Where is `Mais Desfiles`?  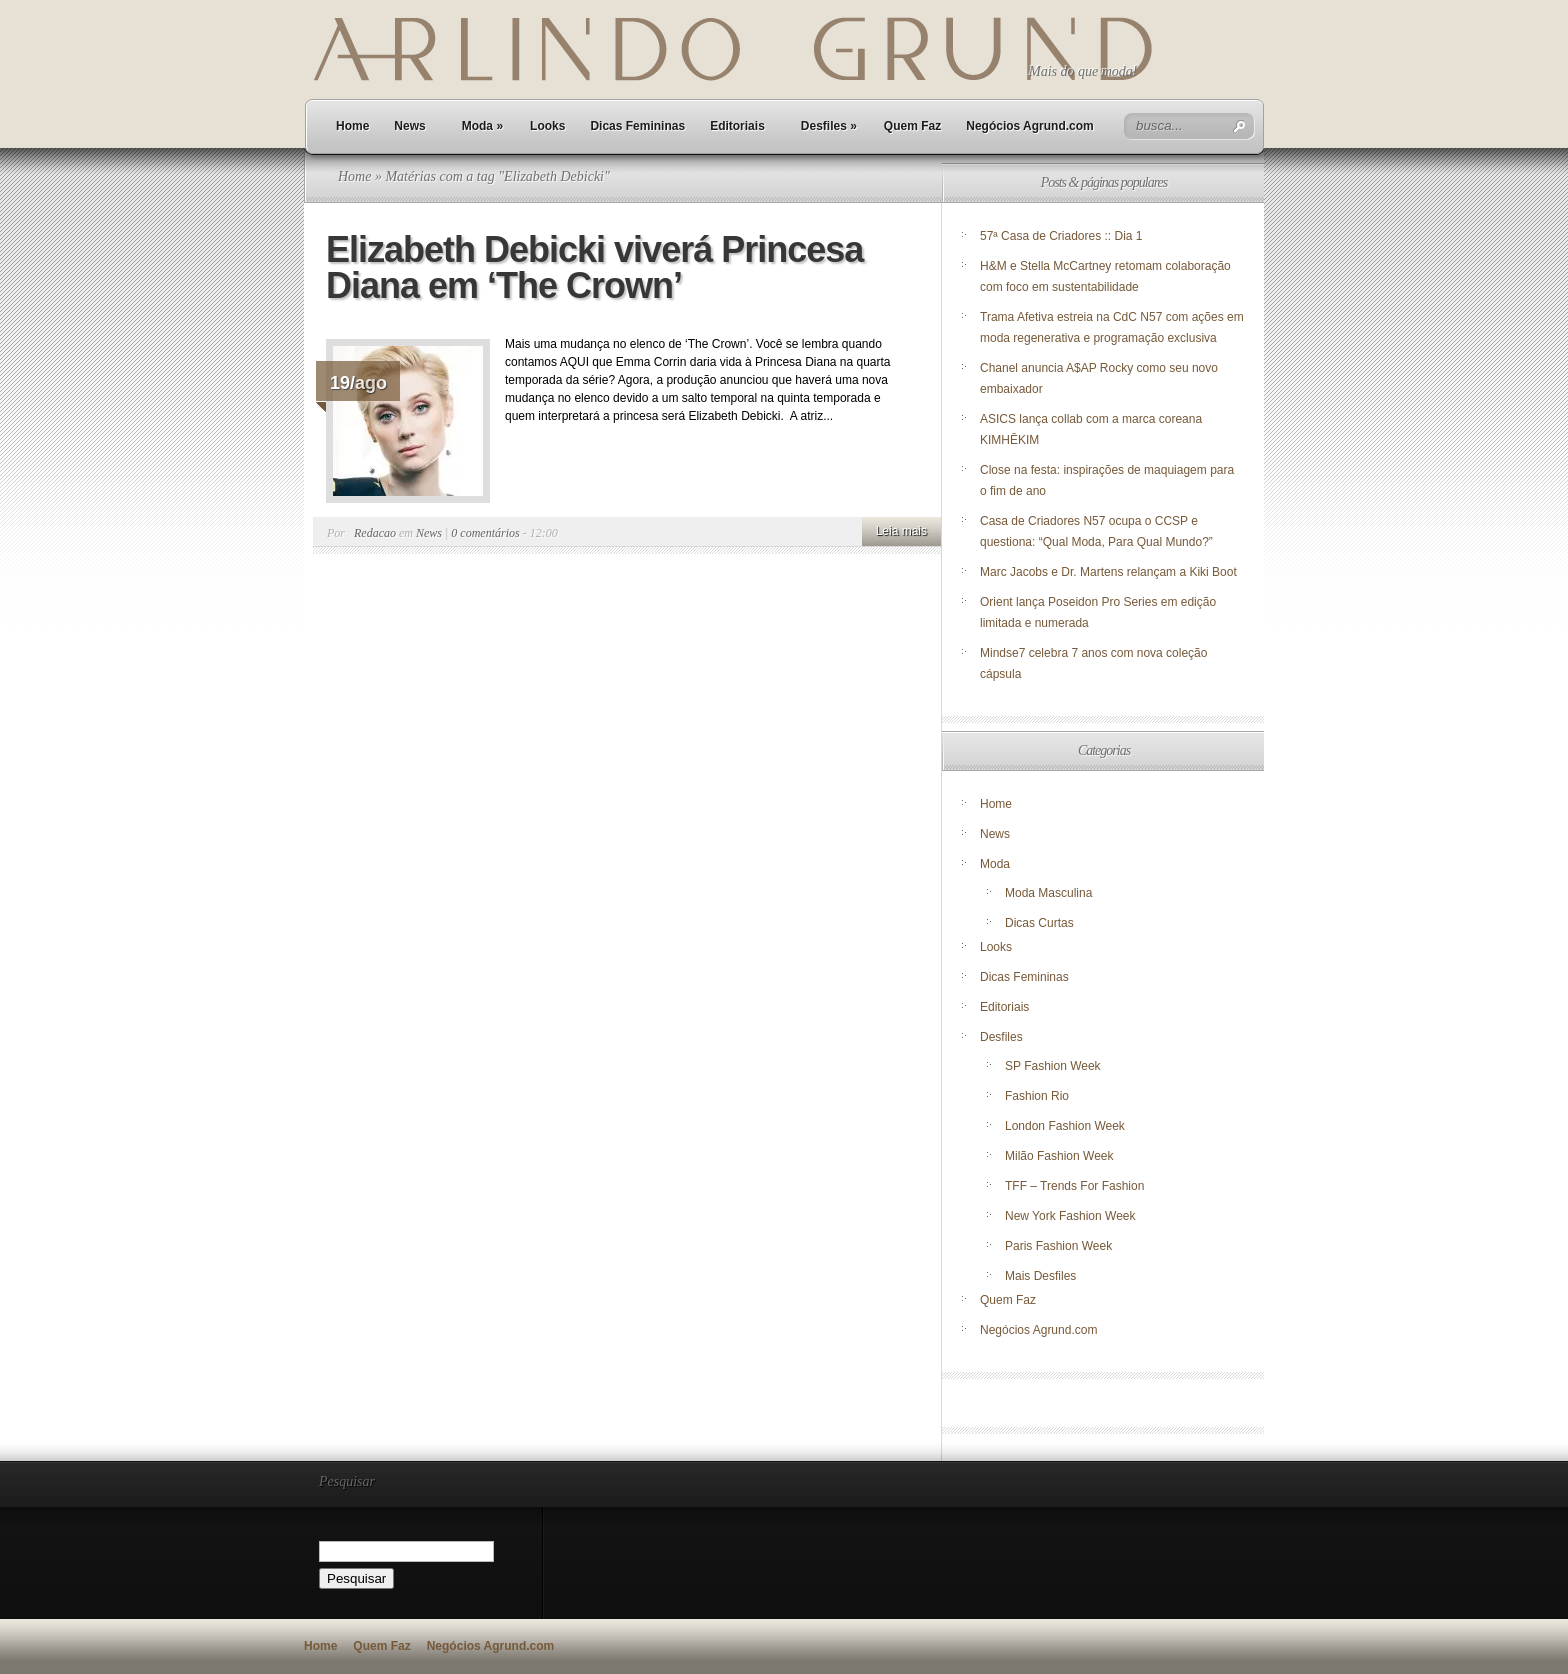
Mais Desfiles is located at coordinates (1040, 1276).